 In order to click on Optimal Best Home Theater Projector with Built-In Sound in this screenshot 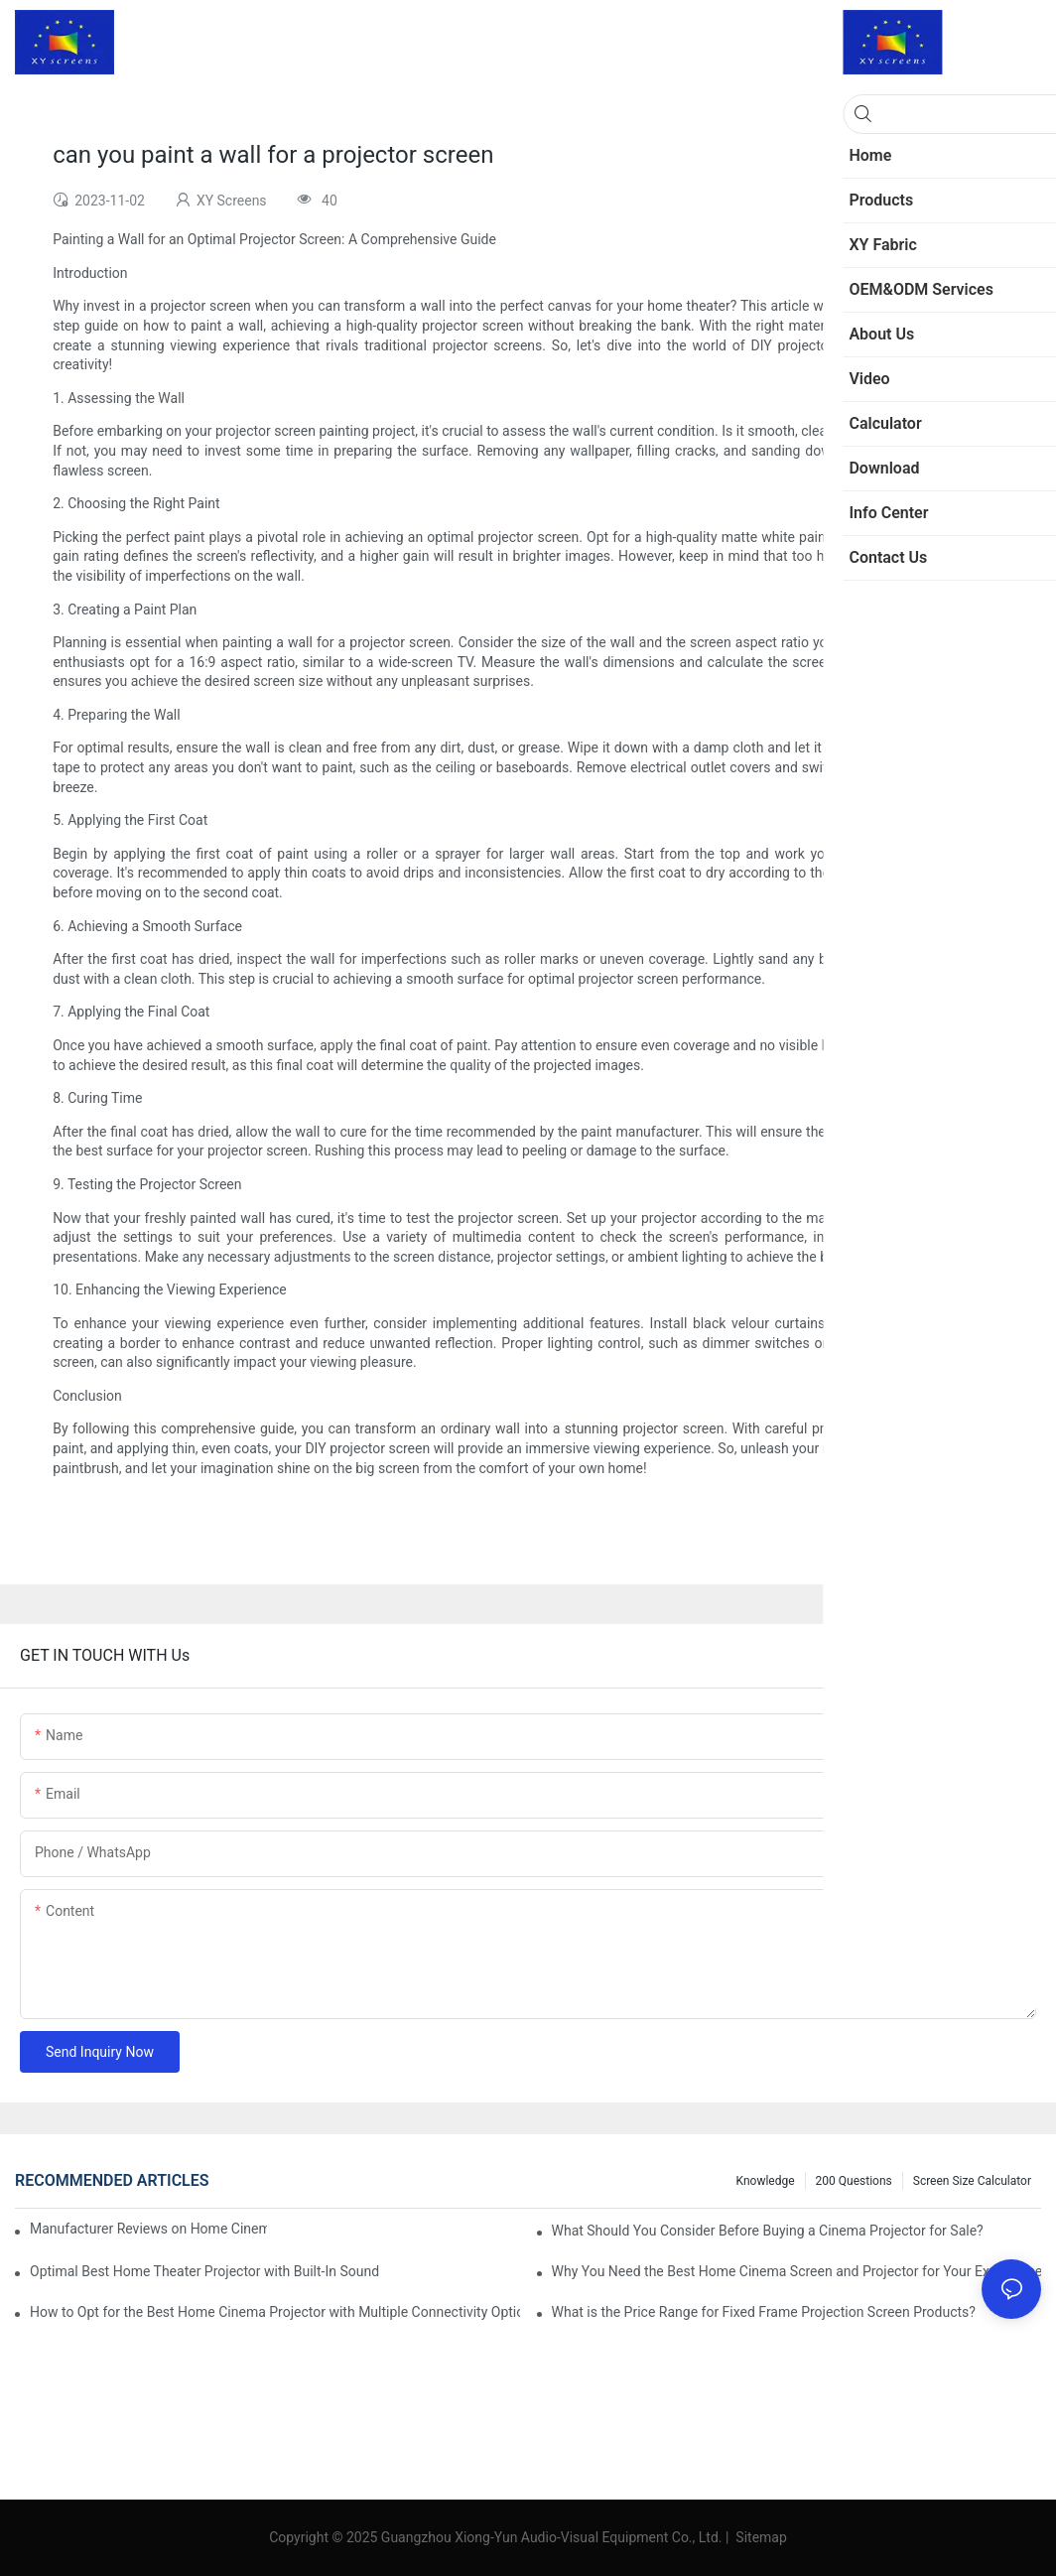, I will do `click(204, 2271)`.